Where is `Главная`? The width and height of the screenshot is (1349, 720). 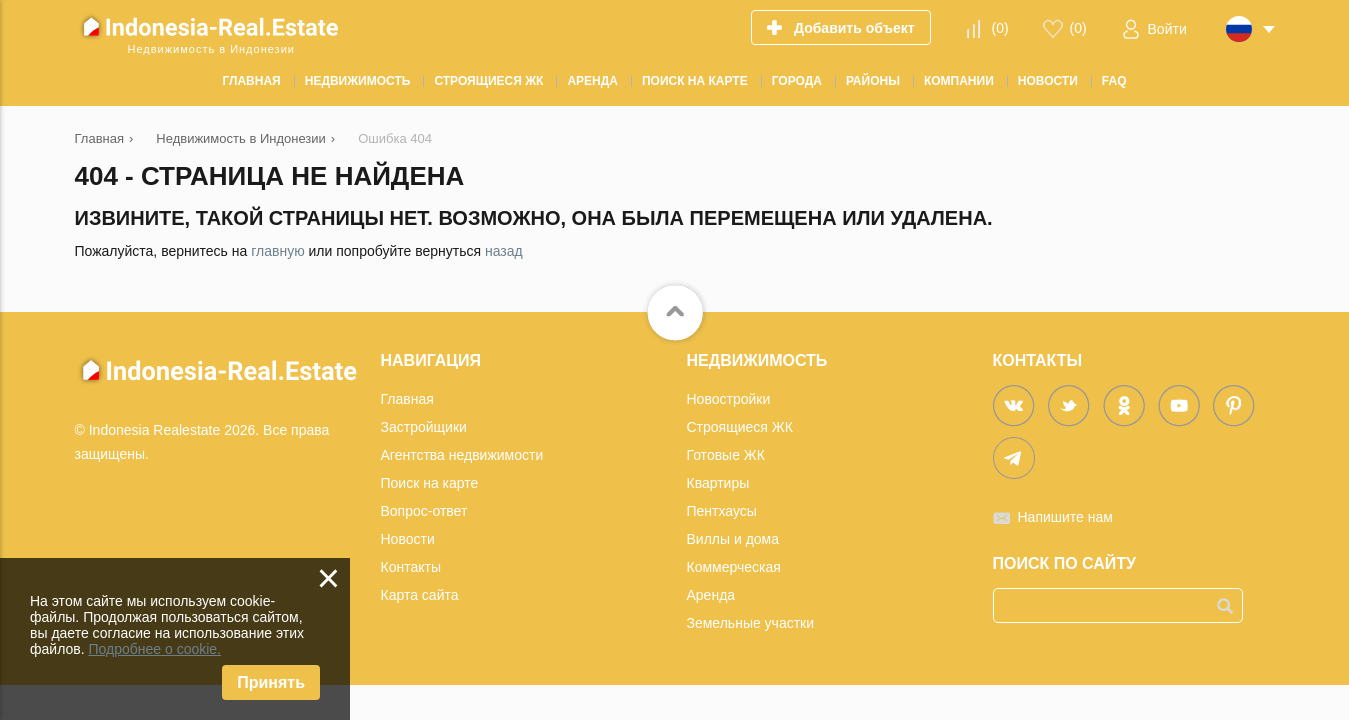
Главная is located at coordinates (407, 399).